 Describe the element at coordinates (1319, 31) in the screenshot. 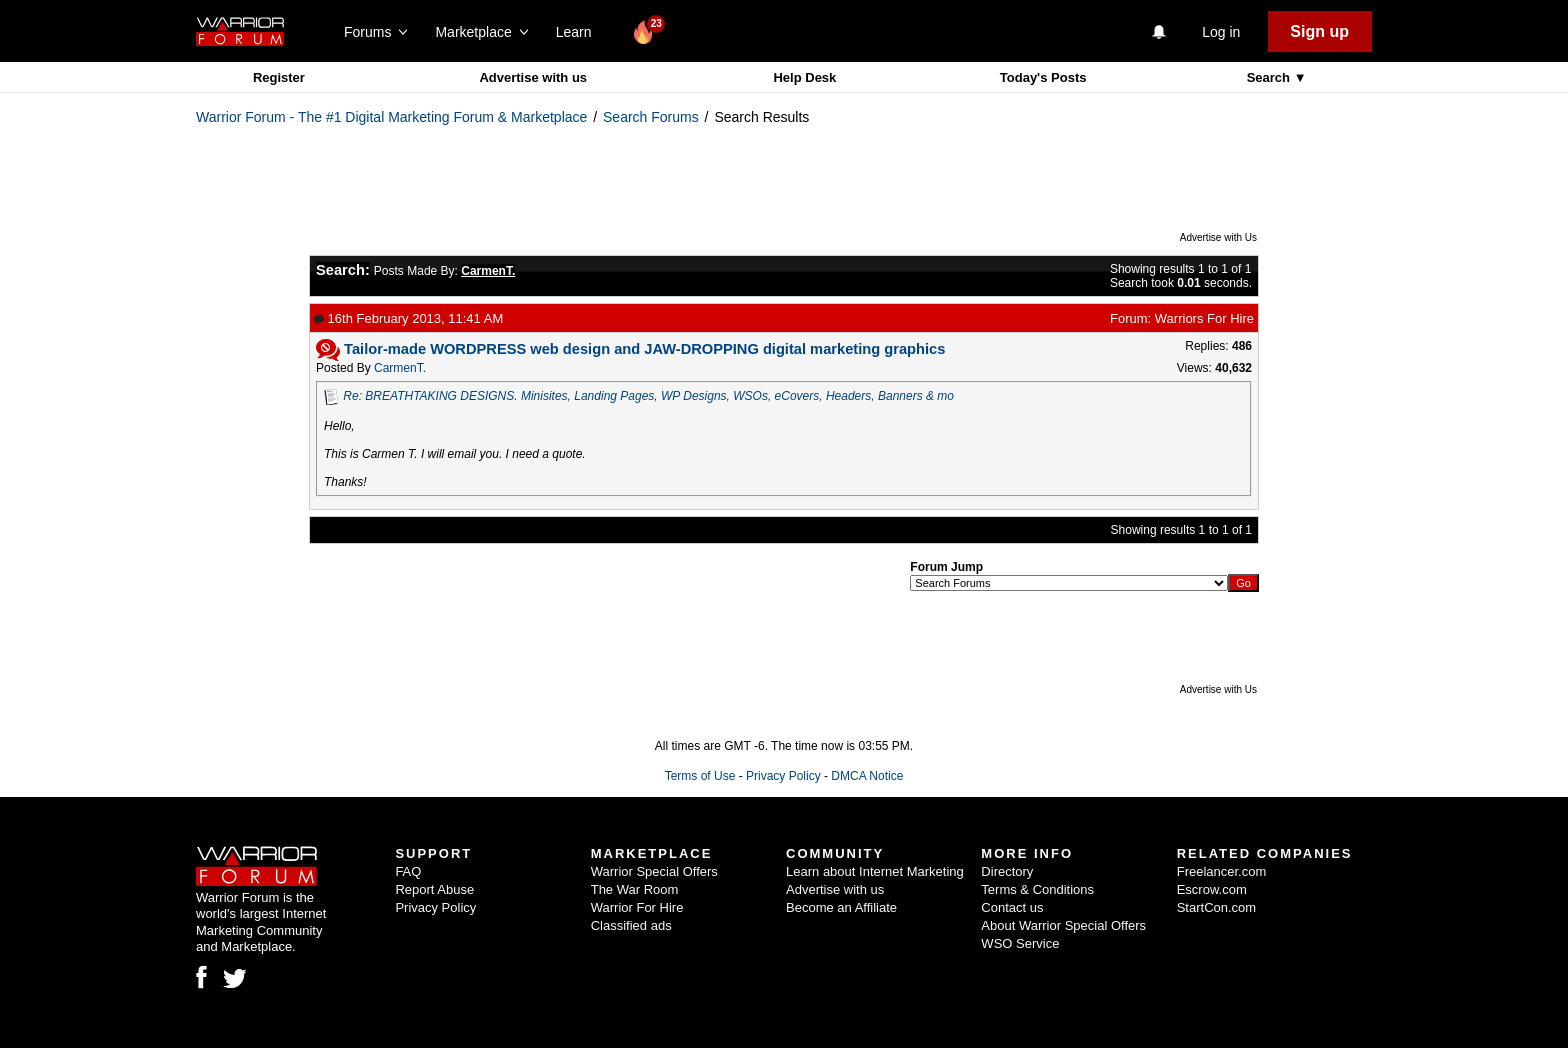

I see `Sign up` at that location.